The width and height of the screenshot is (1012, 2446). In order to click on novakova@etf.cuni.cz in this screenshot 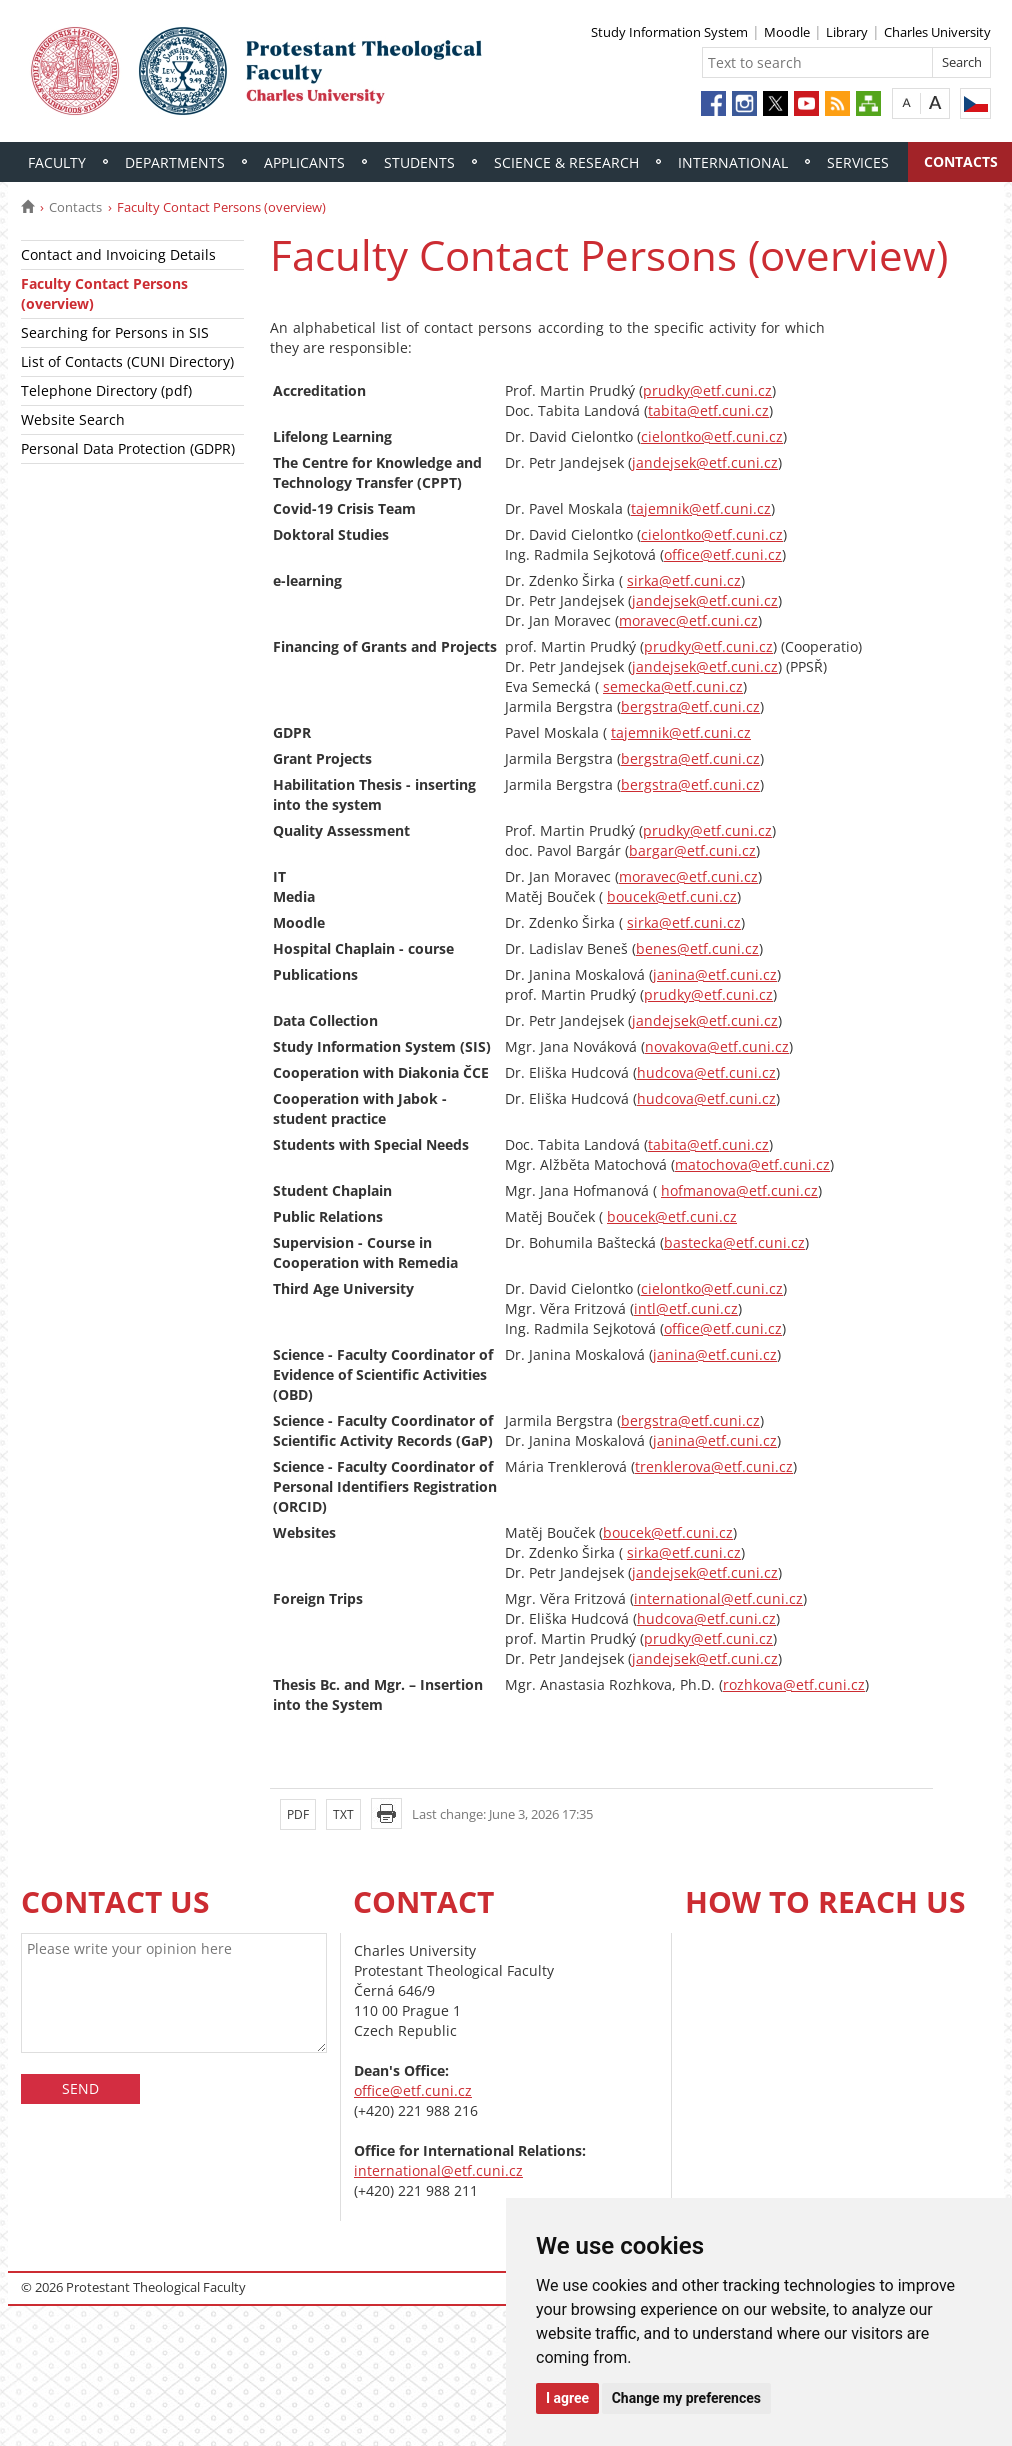, I will do `click(717, 1046)`.